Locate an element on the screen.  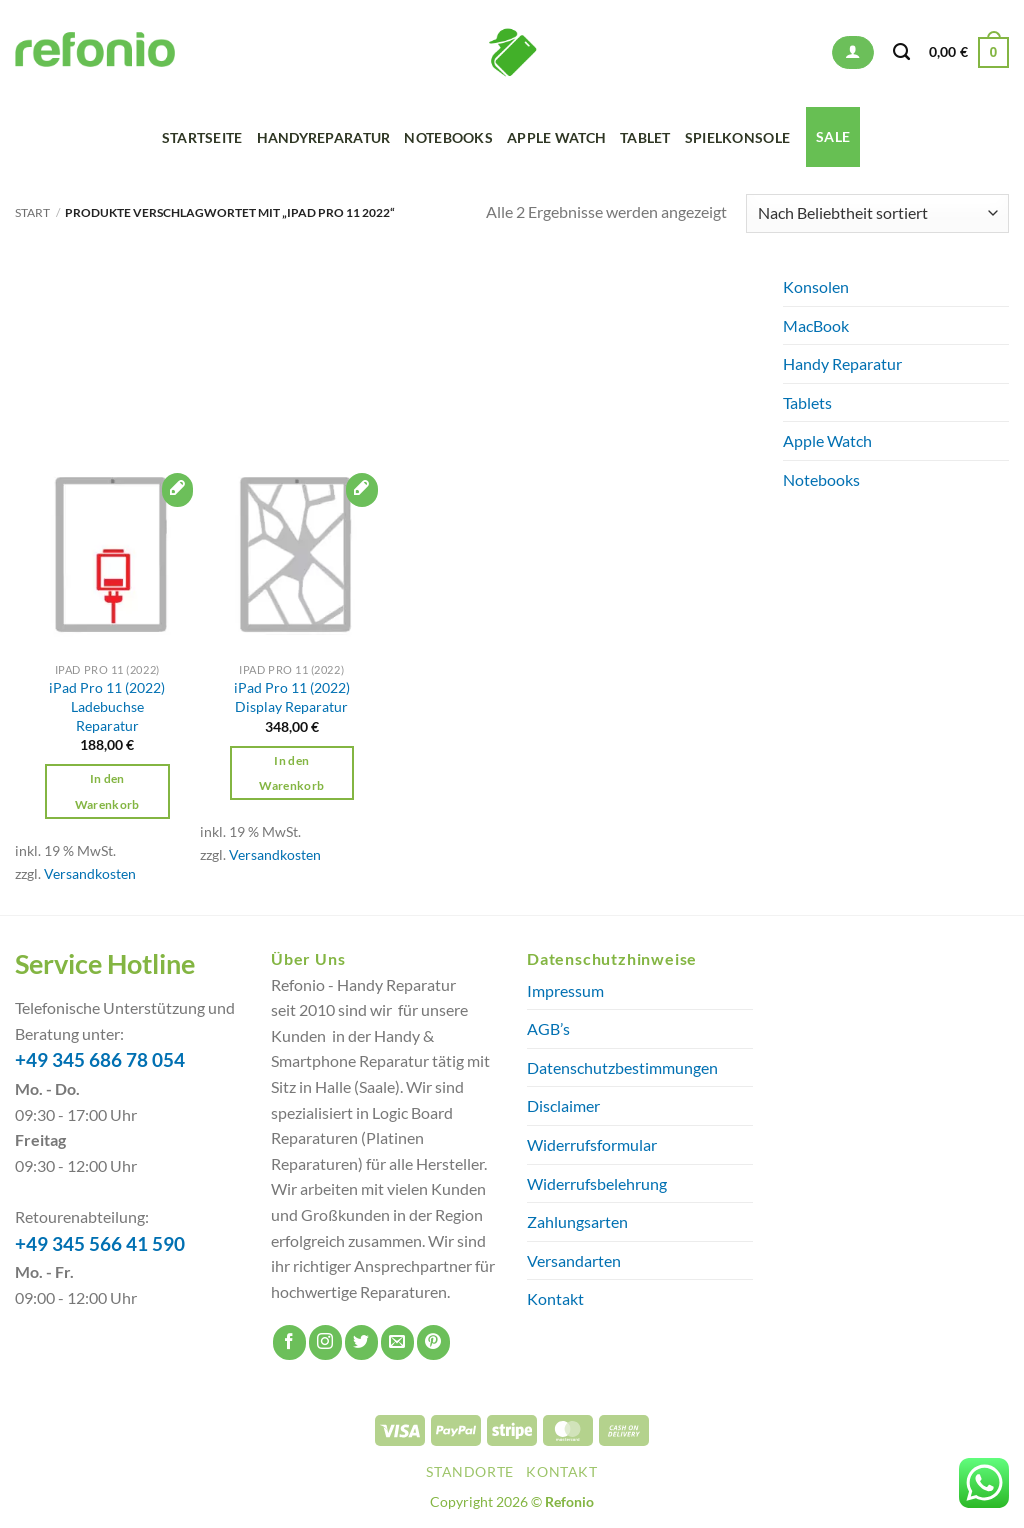
Versandarten is located at coordinates (574, 1260).